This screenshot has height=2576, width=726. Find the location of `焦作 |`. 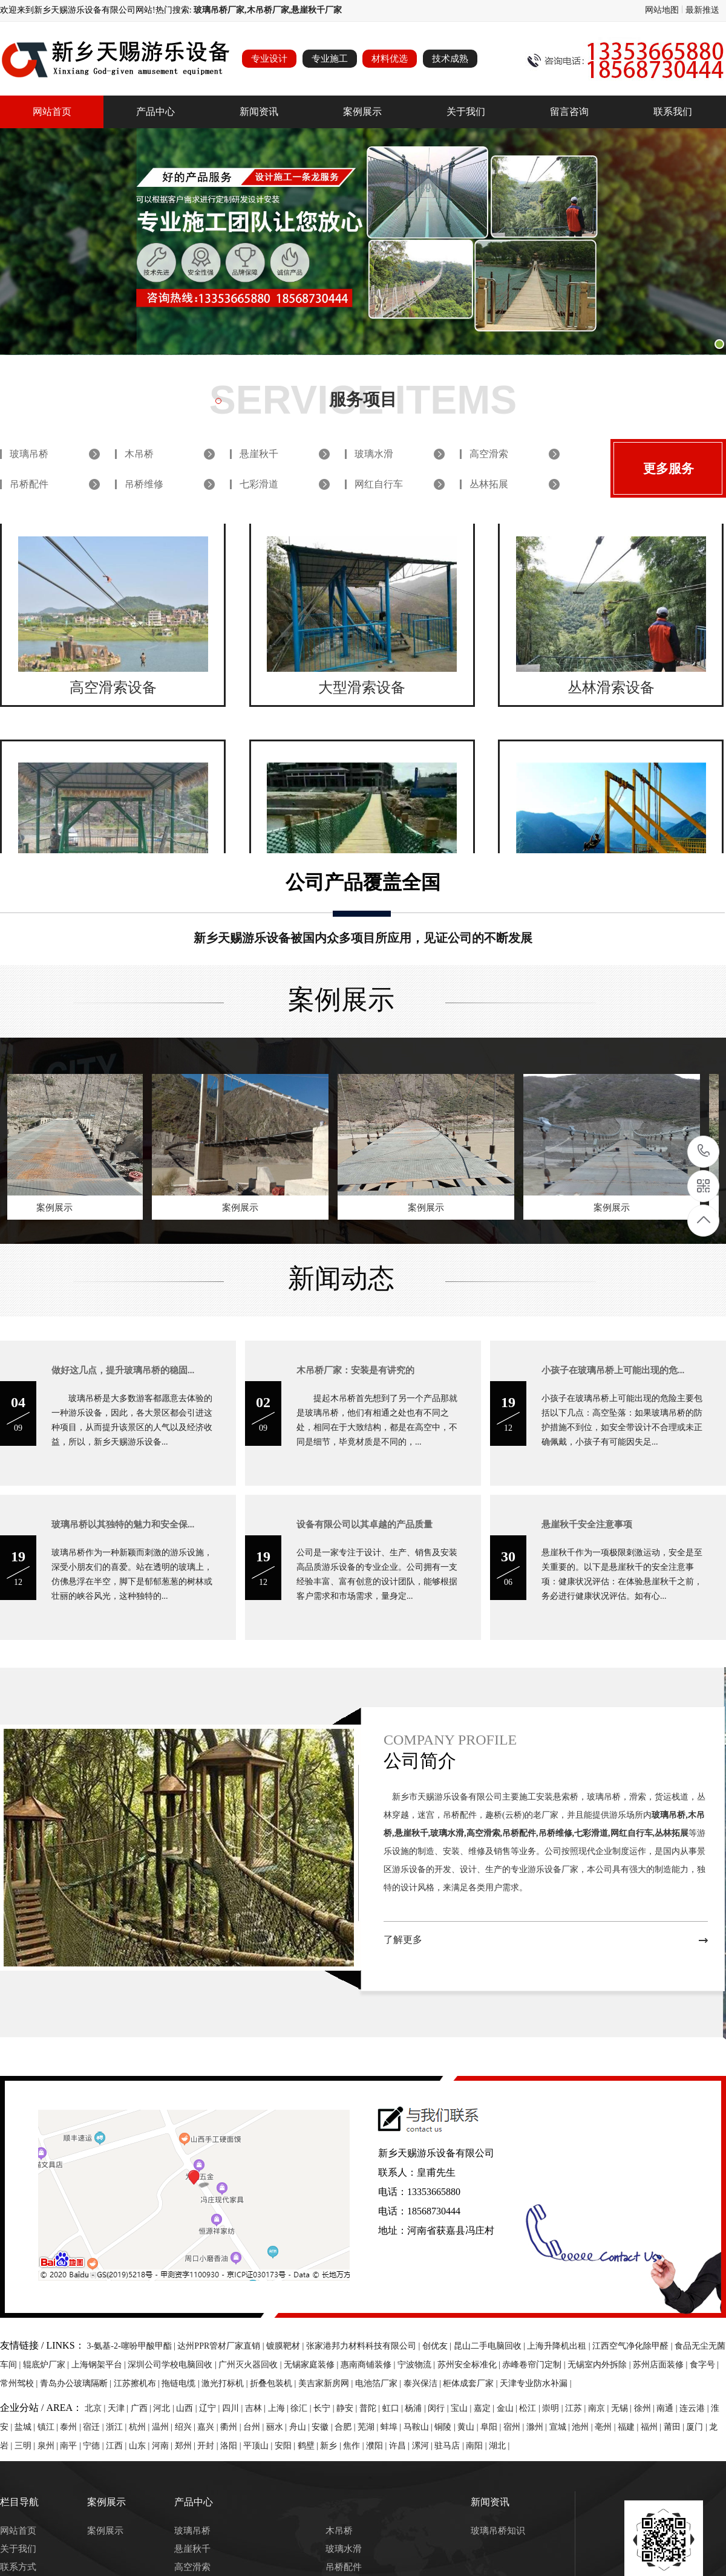

焦作 | is located at coordinates (354, 2445).